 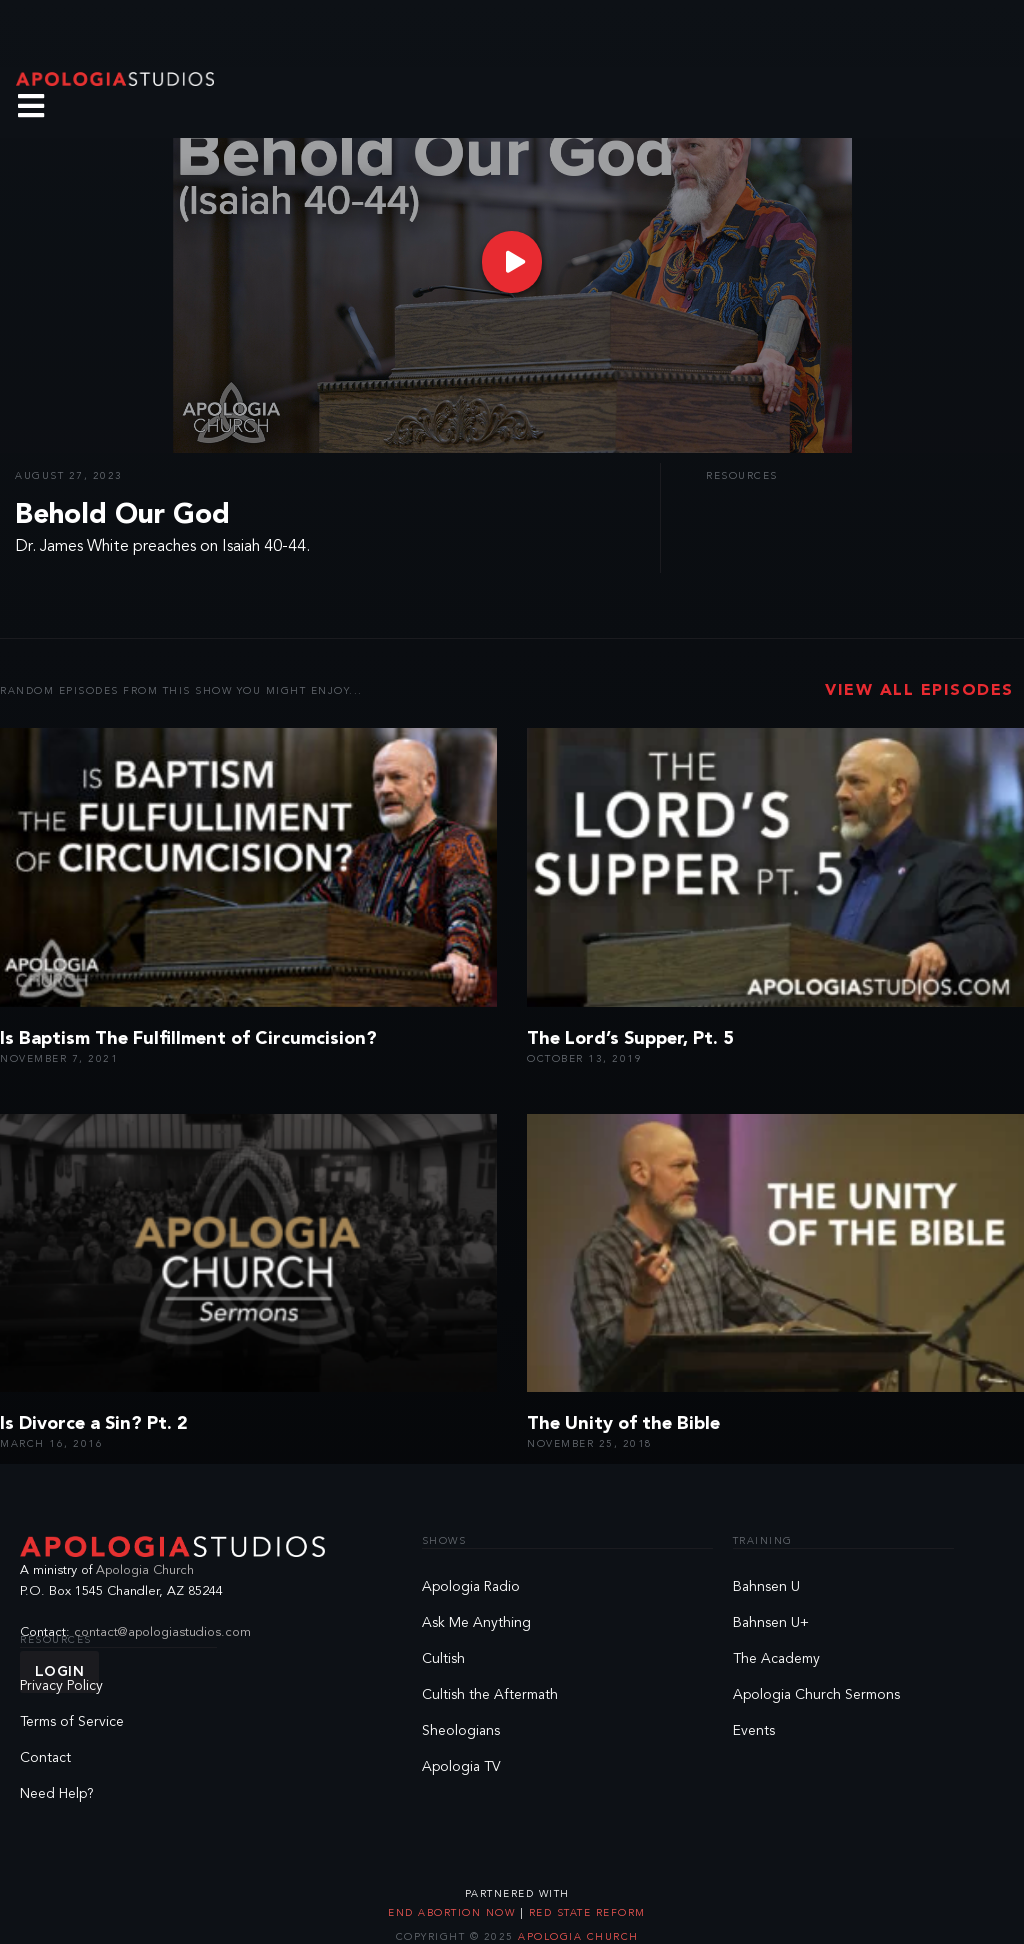 What do you see at coordinates (94, 1424) in the screenshot?
I see `Is Divorce a Sin? Pt. 2` at bounding box center [94, 1424].